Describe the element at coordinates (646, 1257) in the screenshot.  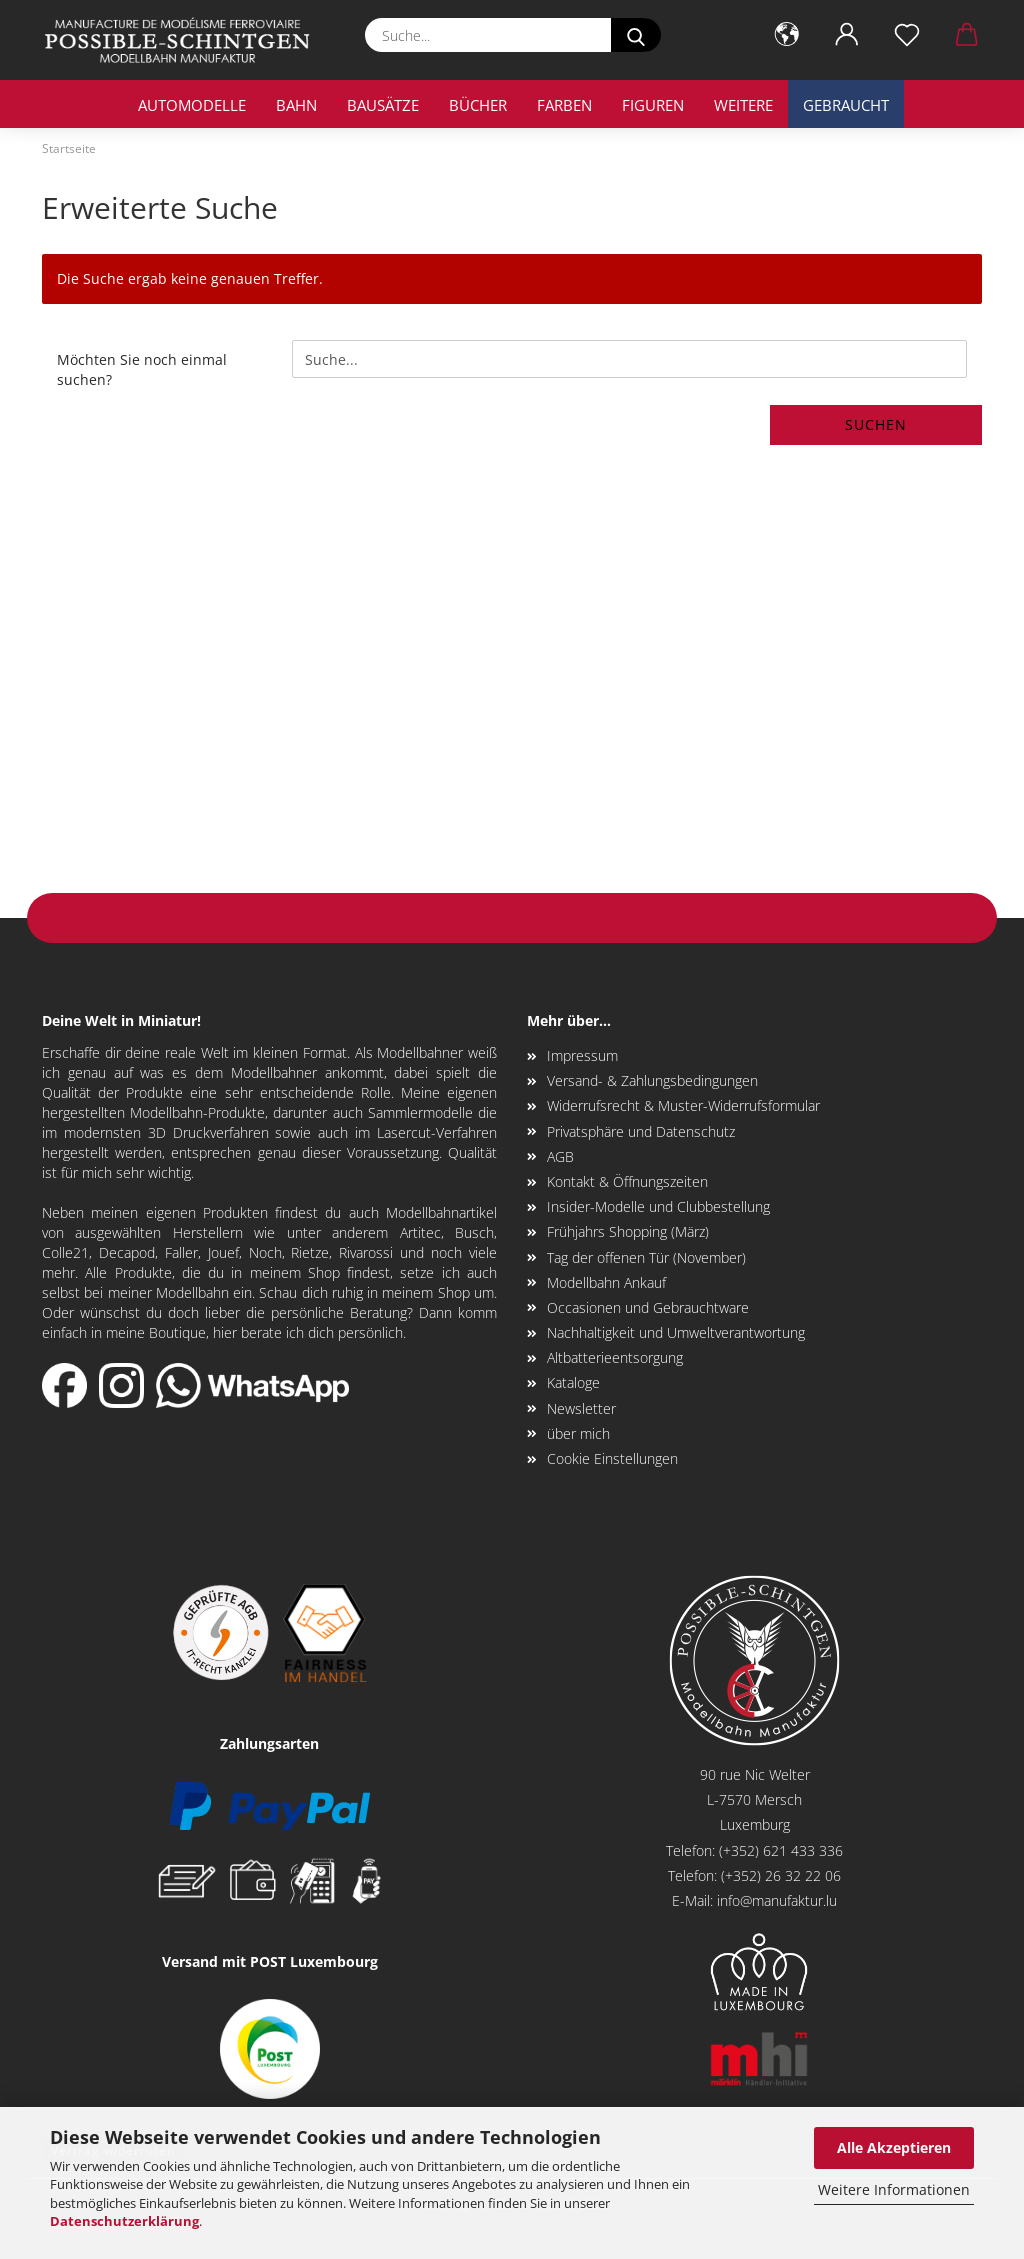
I see `Tag der offenen Tür (November)` at that location.